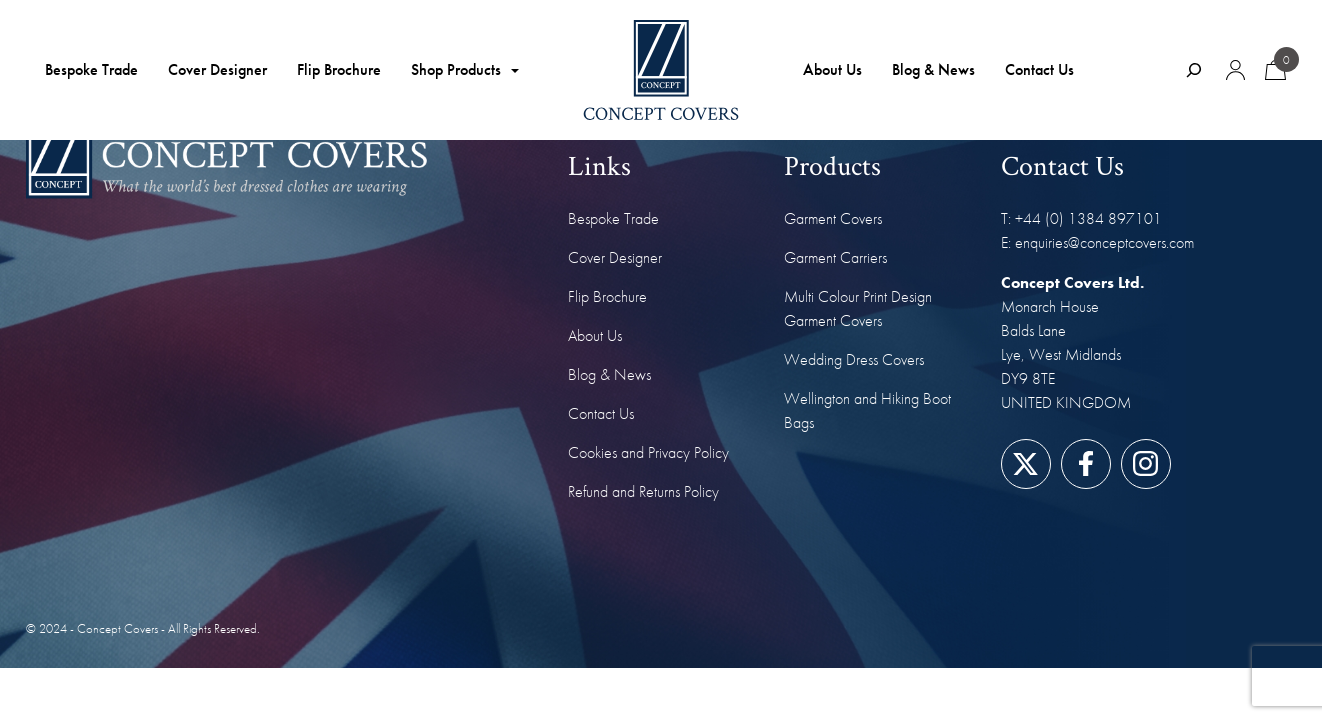 The width and height of the screenshot is (1322, 720). I want to click on [Link to our Facebook page], so click(1085, 463).